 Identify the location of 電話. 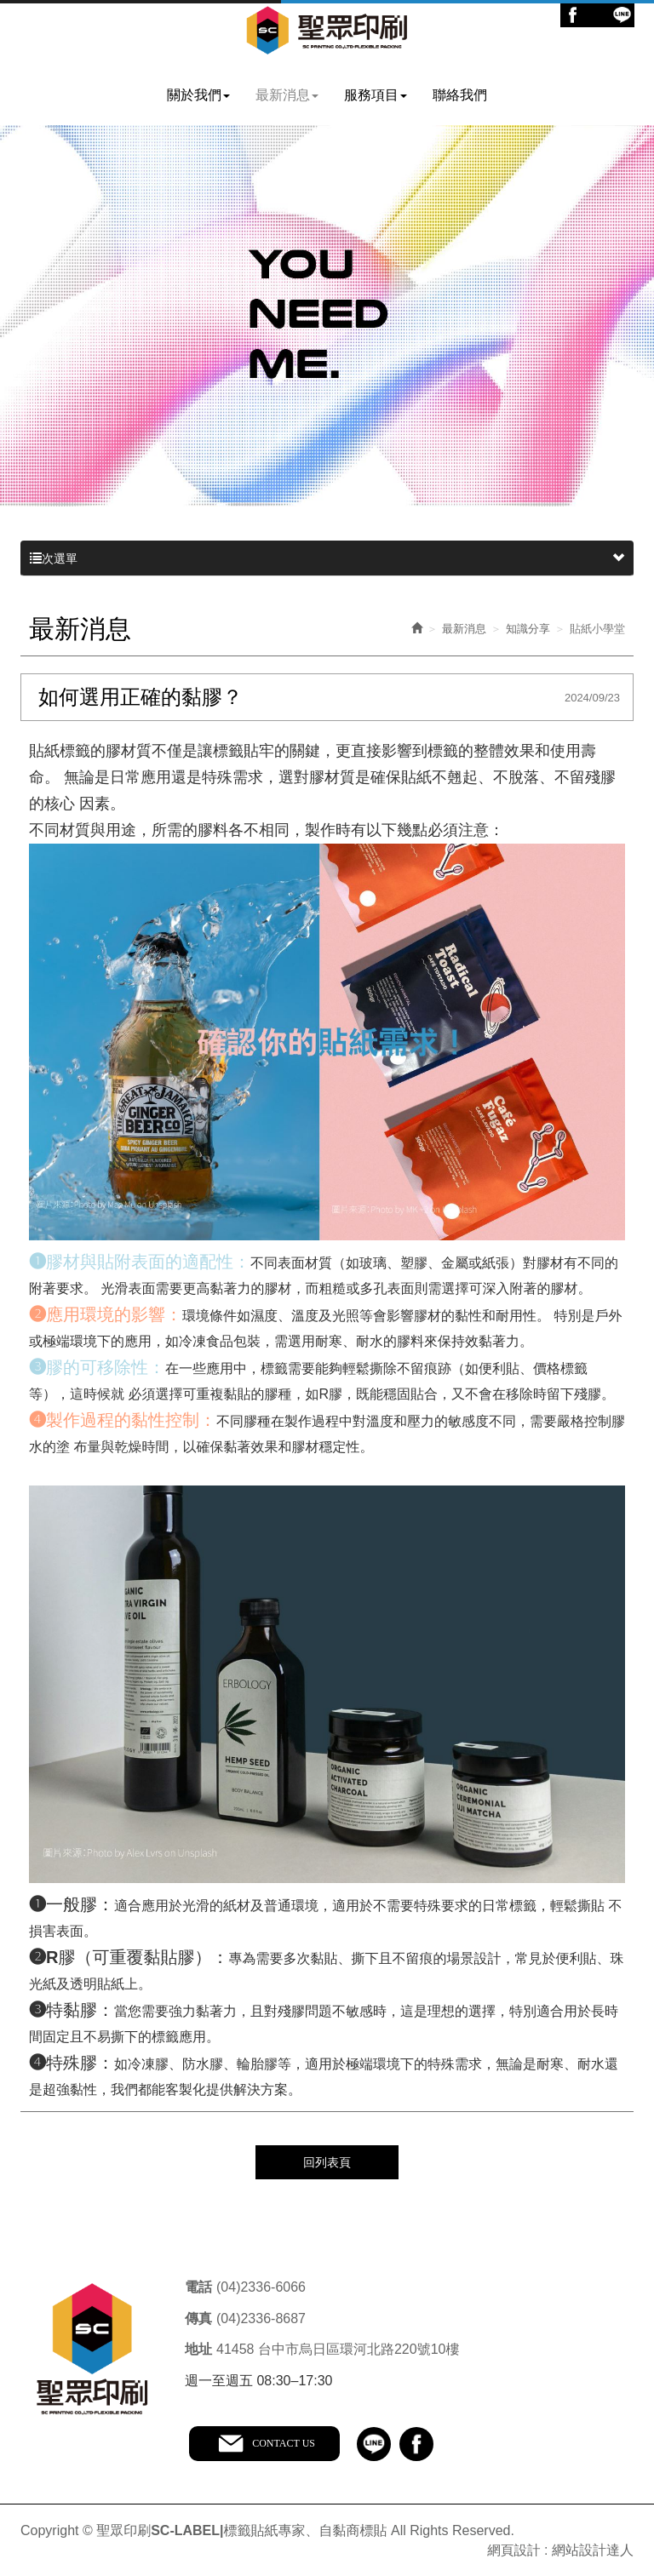
(198, 2285).